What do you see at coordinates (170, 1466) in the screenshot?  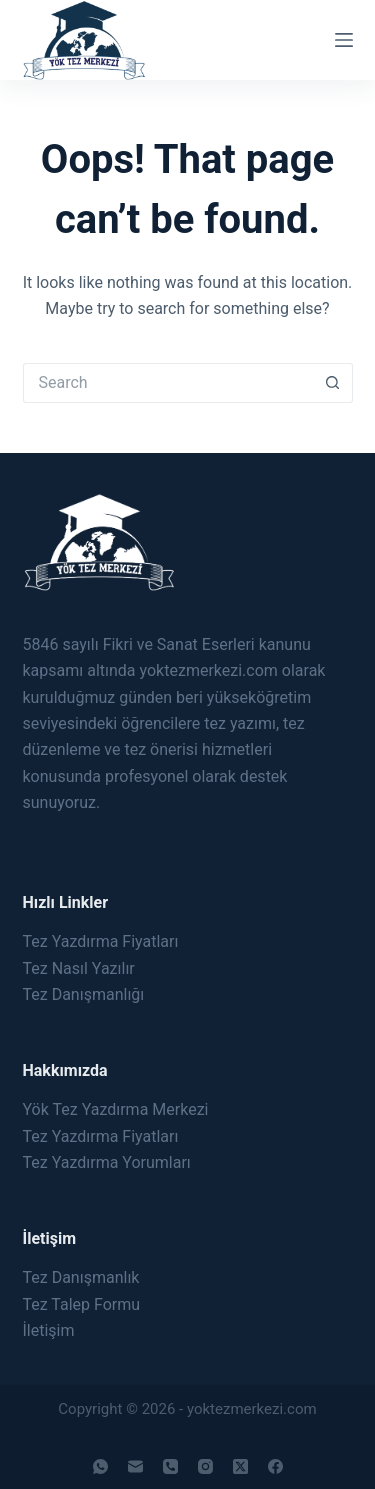 I see `[Phone]` at bounding box center [170, 1466].